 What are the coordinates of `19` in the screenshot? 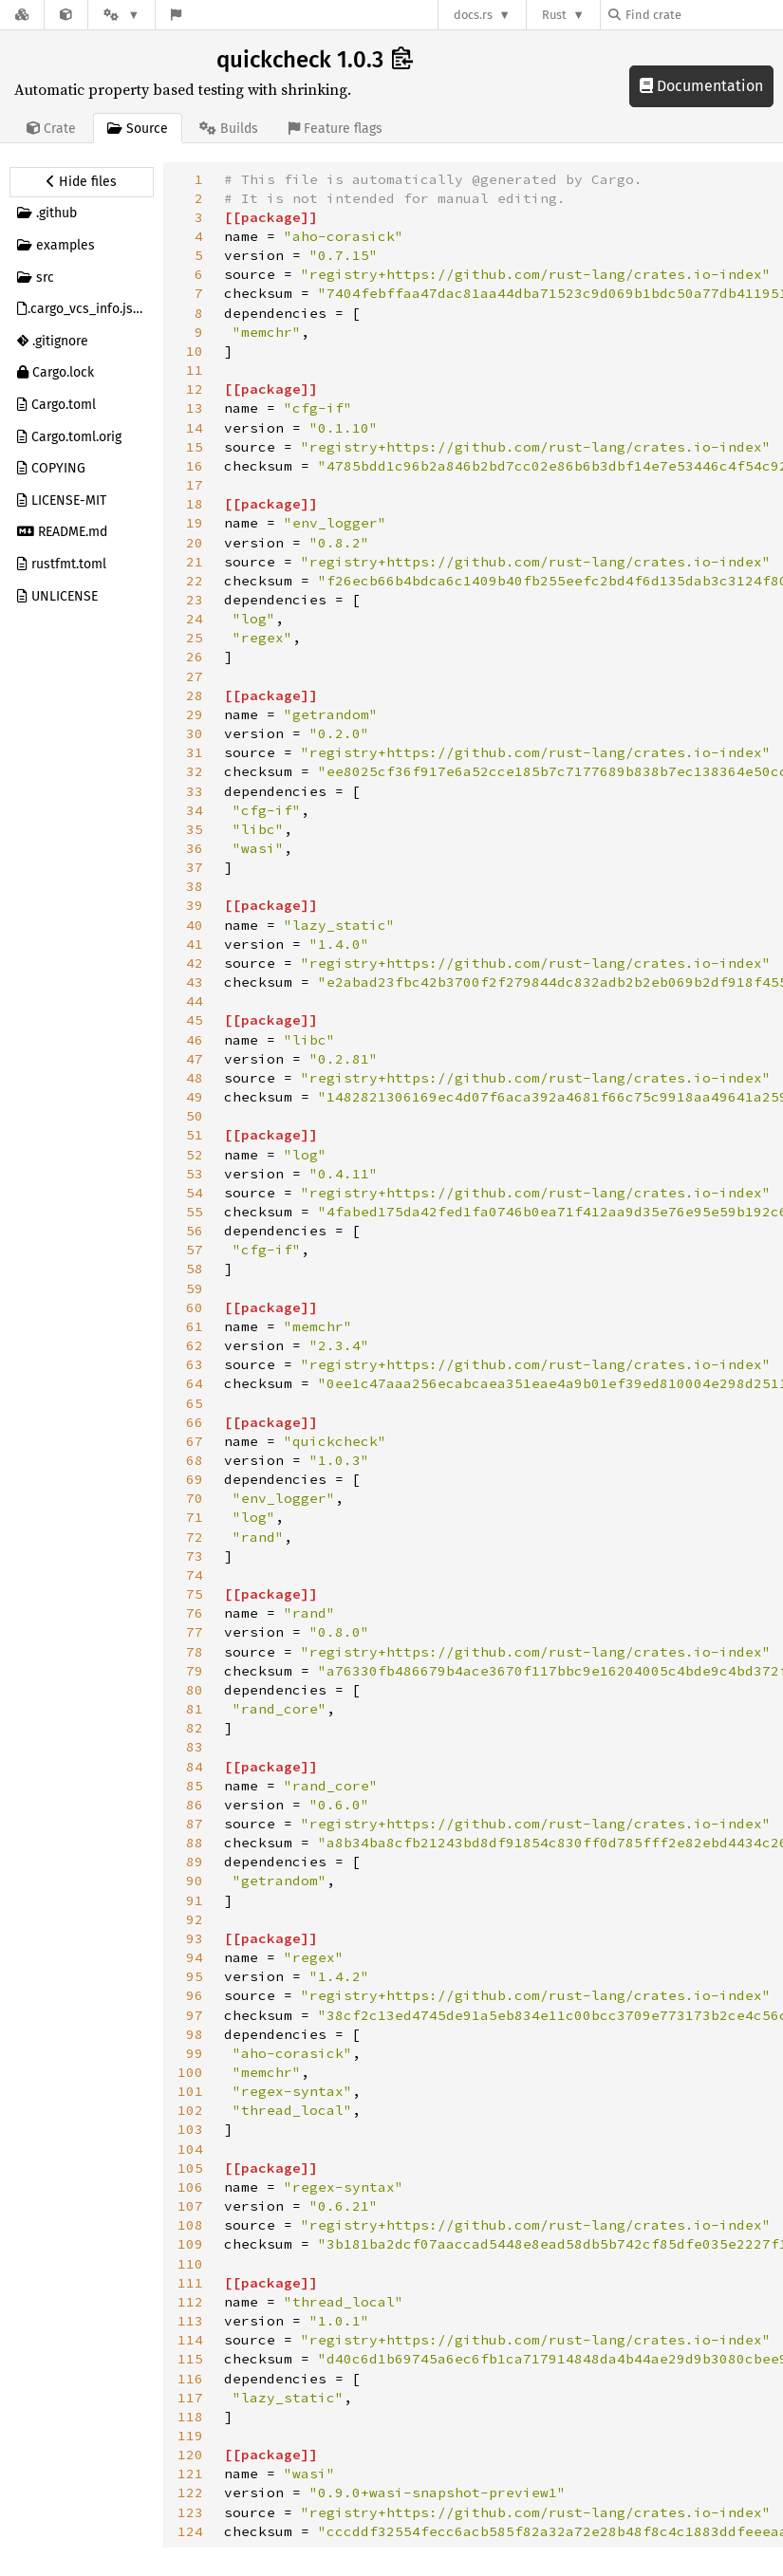 It's located at (194, 522).